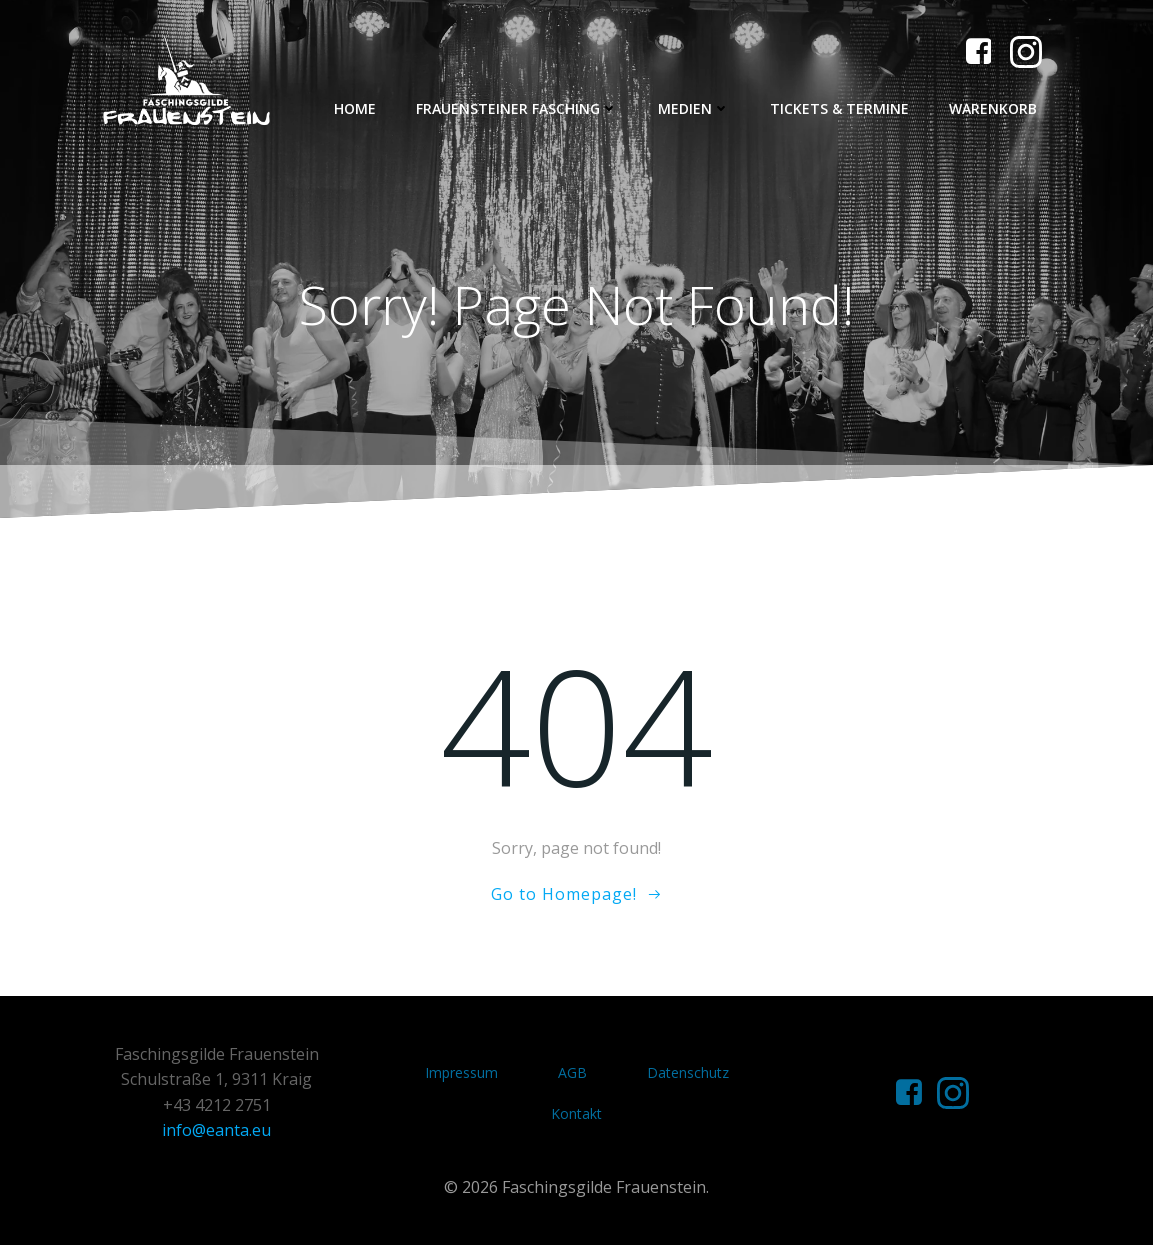 Image resolution: width=1153 pixels, height=1245 pixels. What do you see at coordinates (461, 1072) in the screenshot?
I see `Impressum` at bounding box center [461, 1072].